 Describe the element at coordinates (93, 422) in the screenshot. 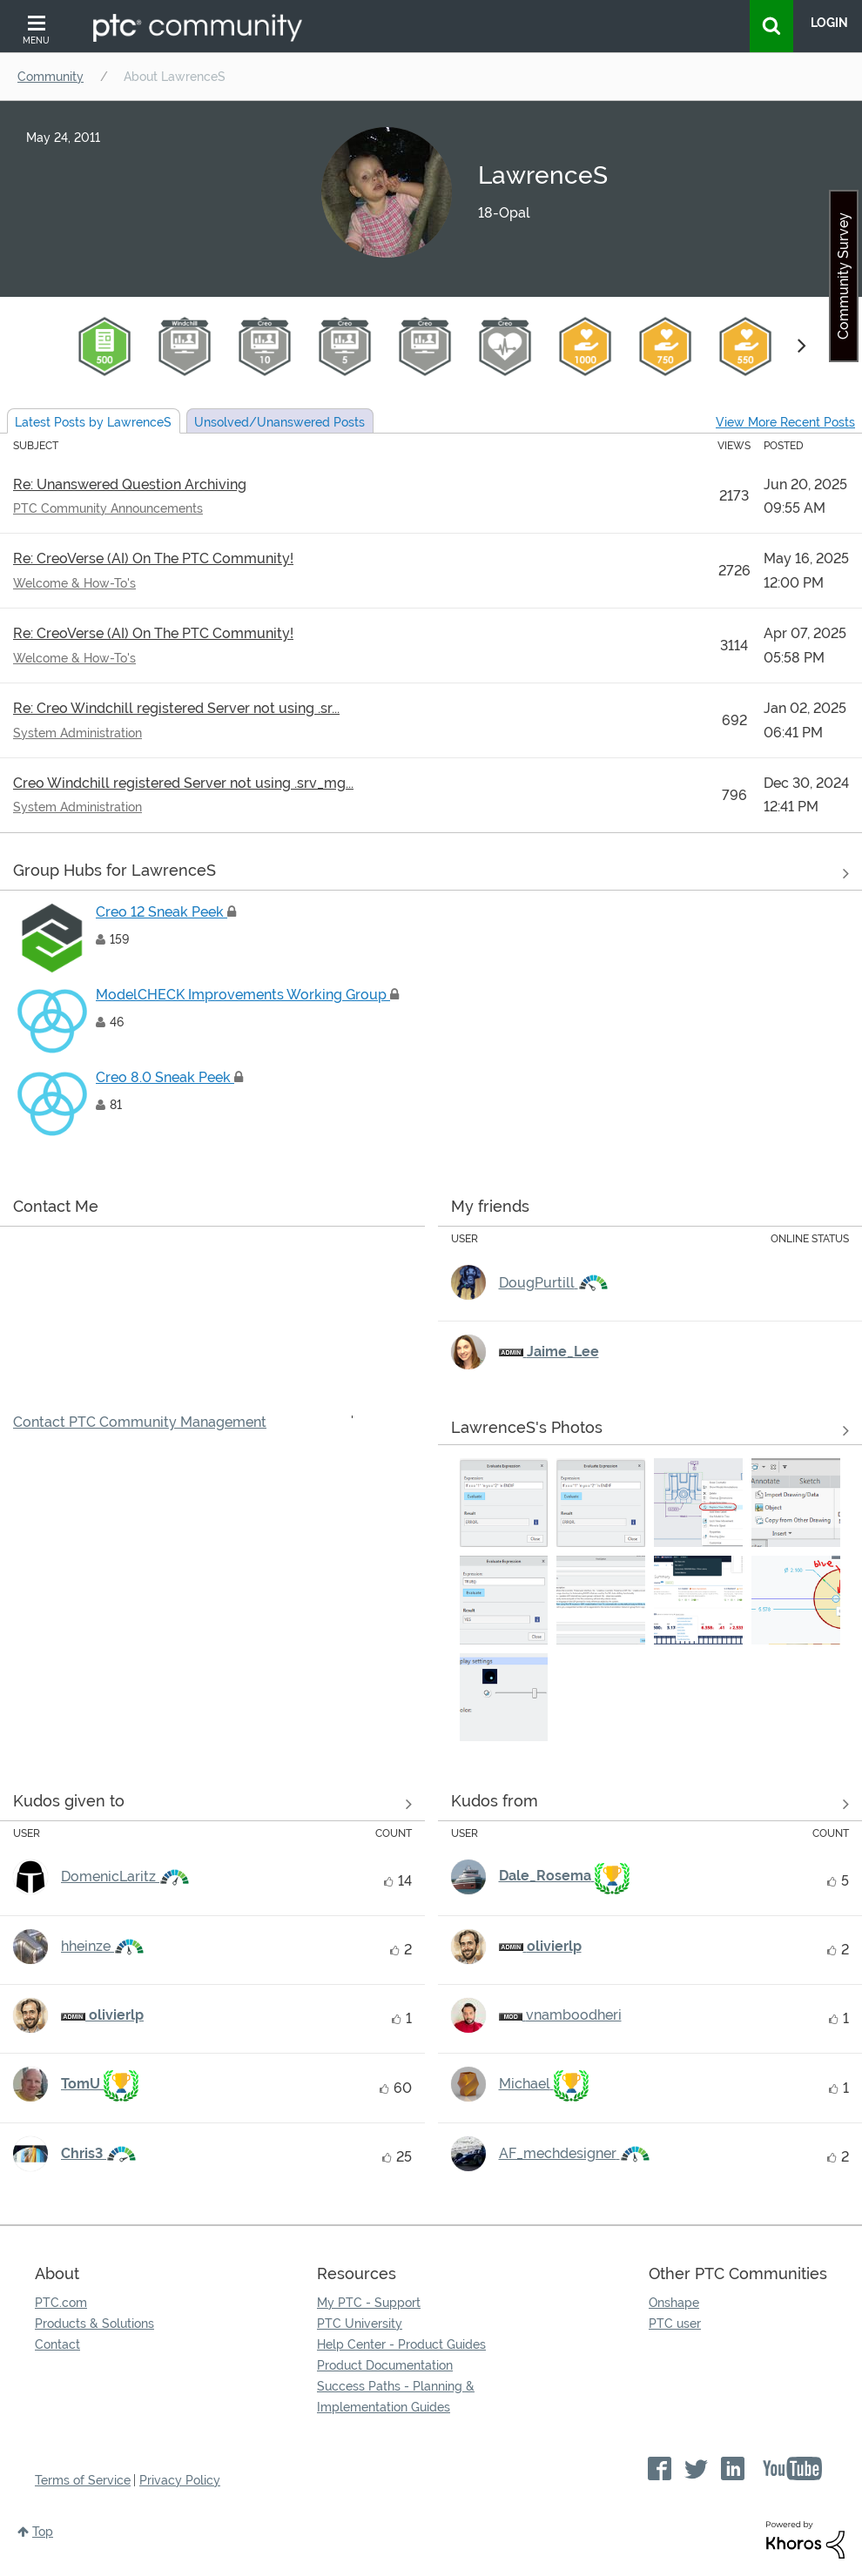

I see `Latest Posts by LawrenceS` at that location.